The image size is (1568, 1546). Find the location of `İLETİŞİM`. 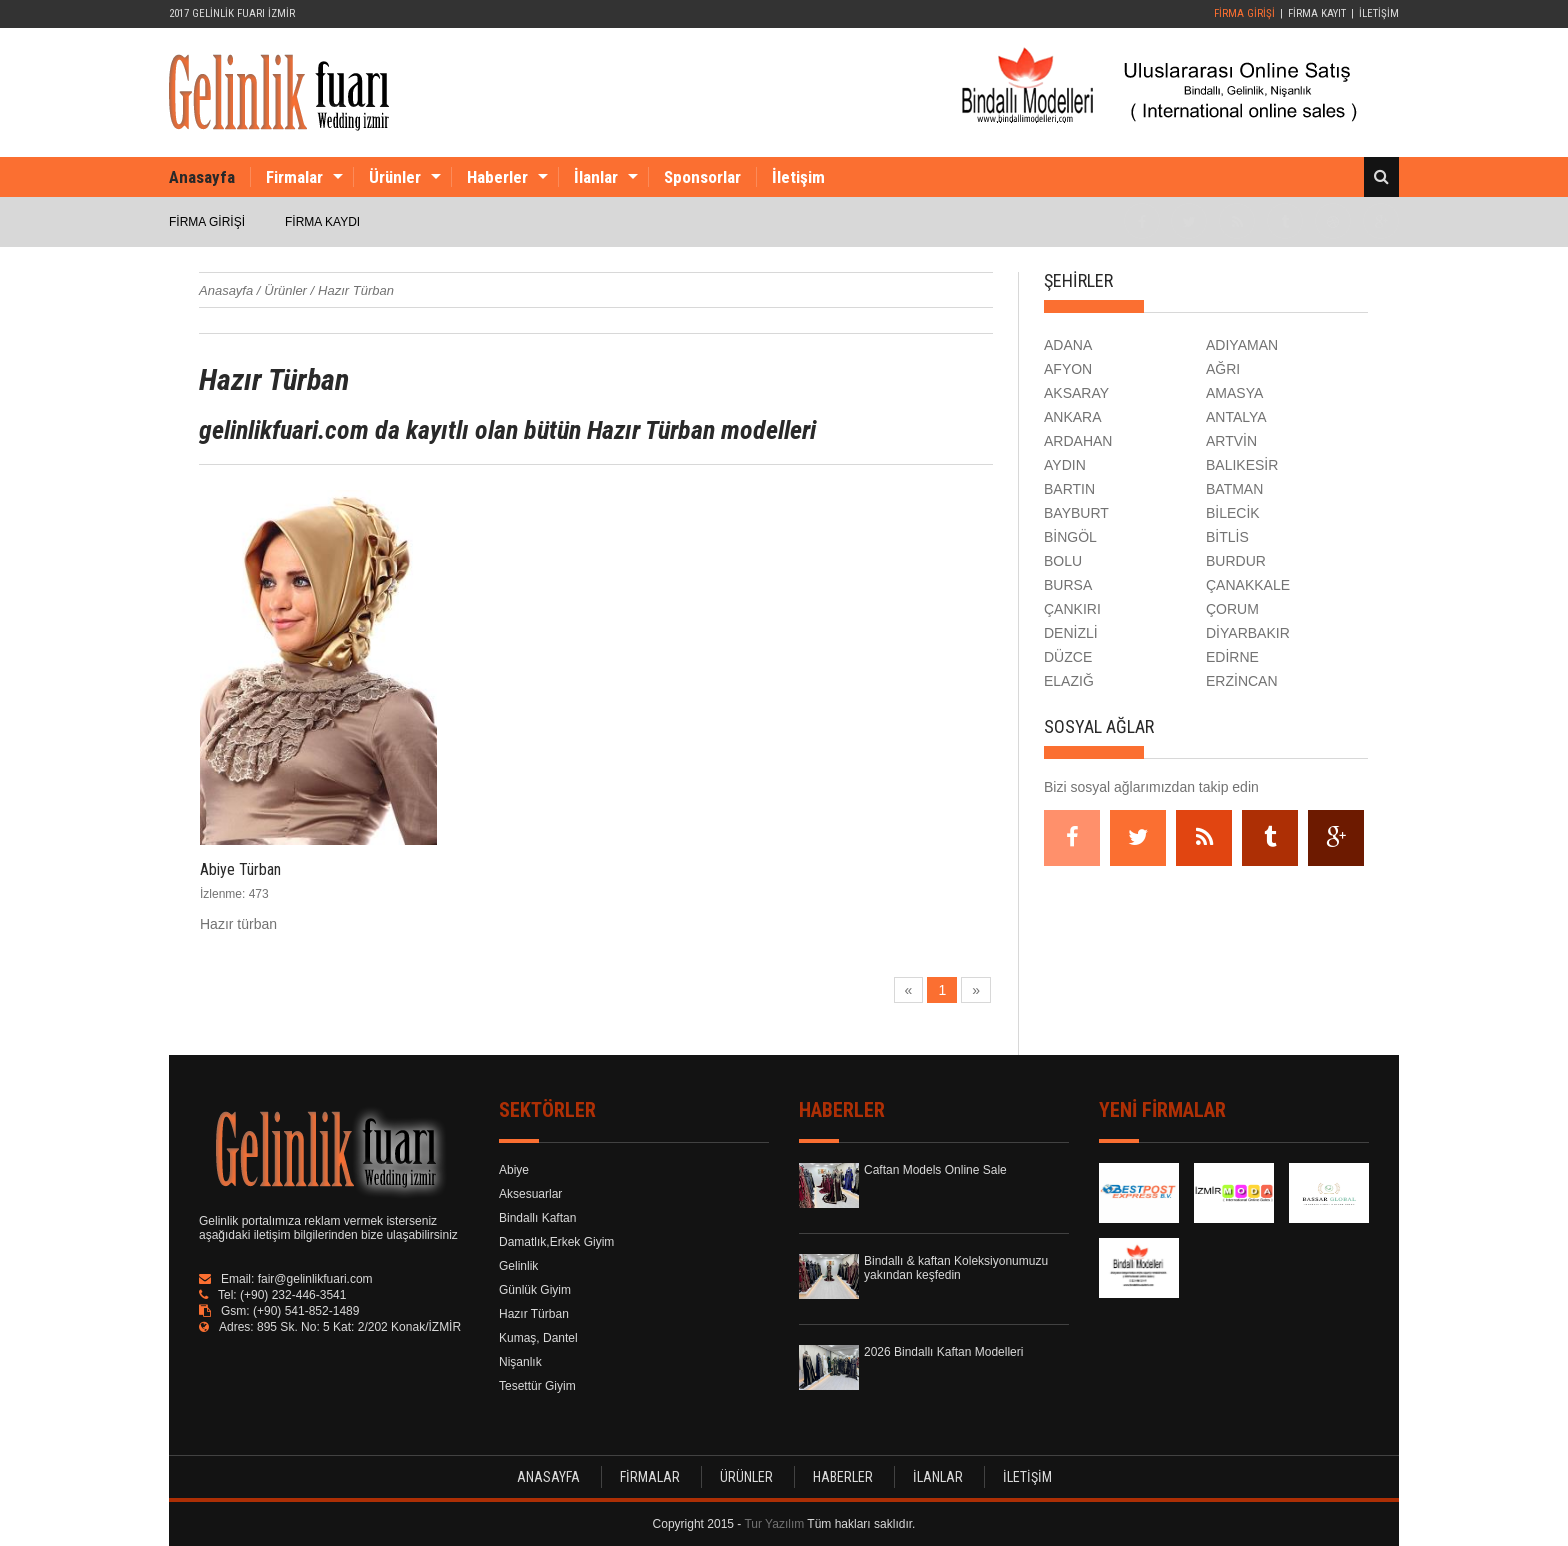

İLETİŞİM is located at coordinates (1379, 13).